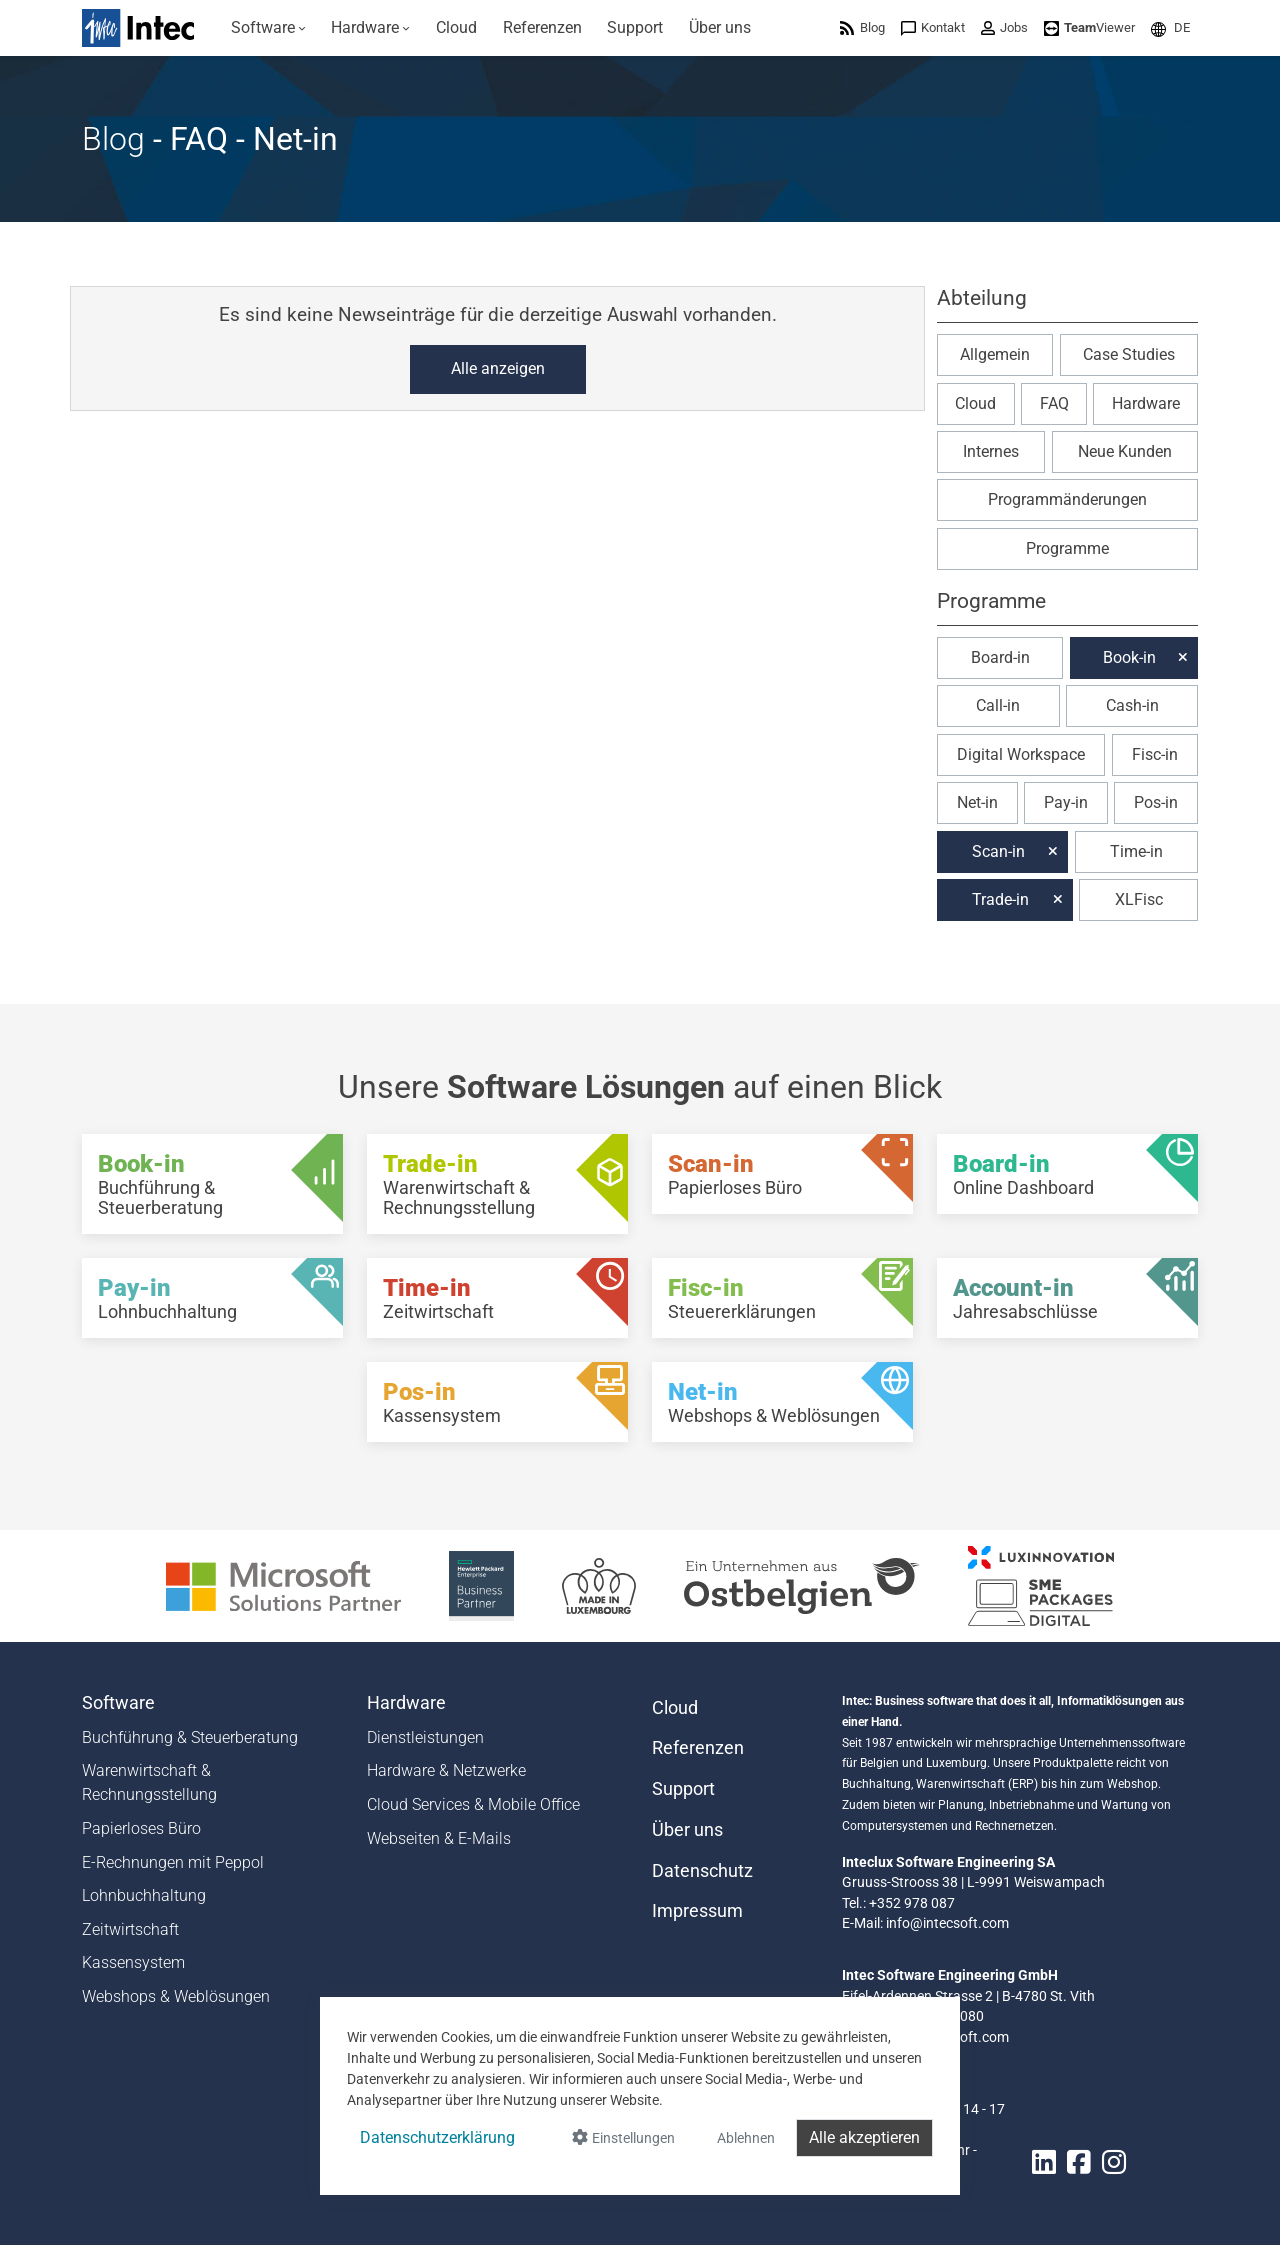 The height and width of the screenshot is (2245, 1280). What do you see at coordinates (687, 1830) in the screenshot?
I see `Über uns` at bounding box center [687, 1830].